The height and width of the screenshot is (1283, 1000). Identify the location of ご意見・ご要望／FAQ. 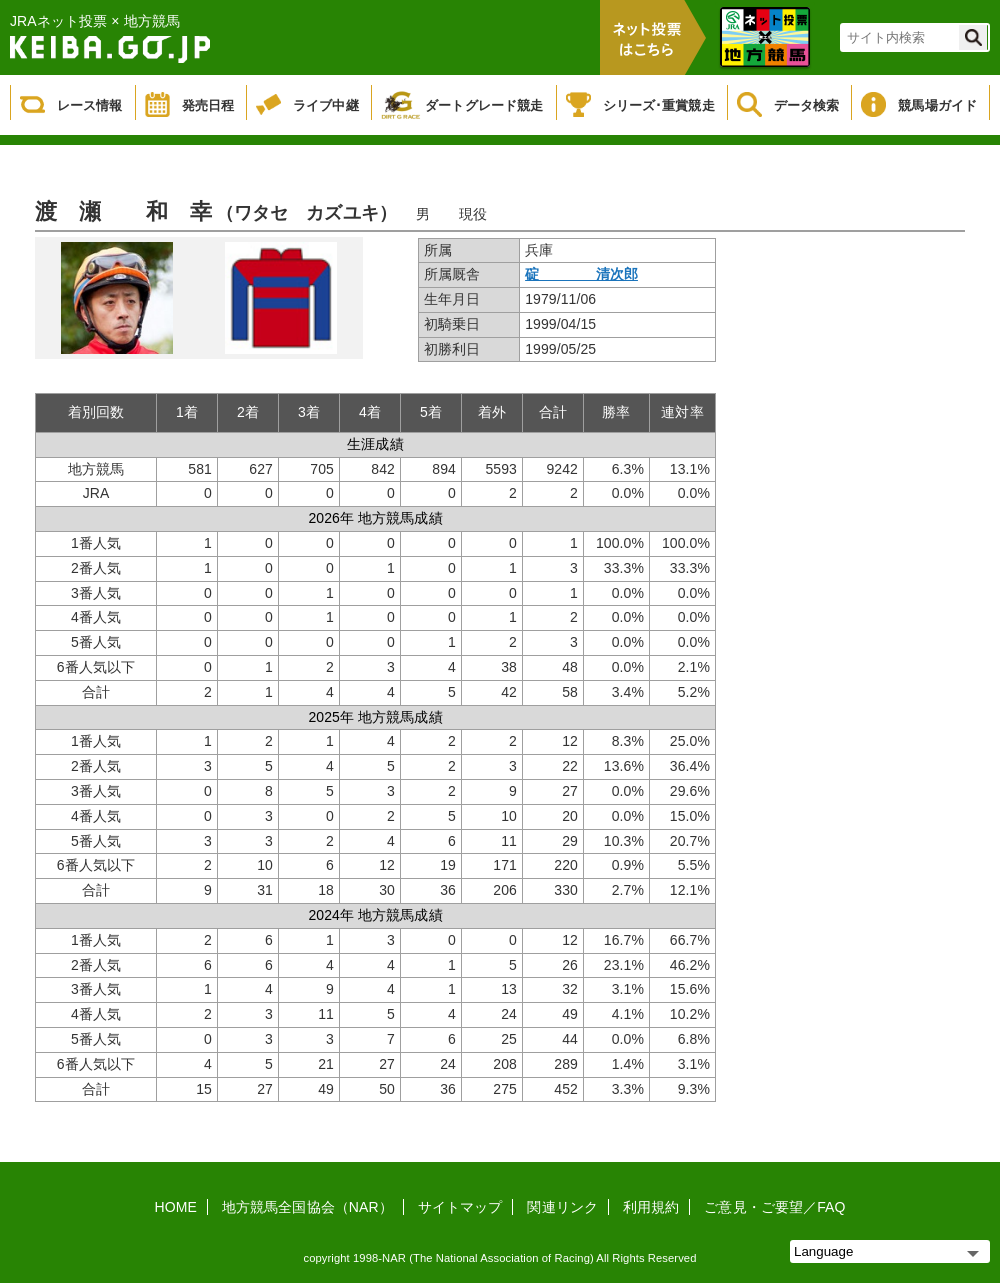
(774, 1207).